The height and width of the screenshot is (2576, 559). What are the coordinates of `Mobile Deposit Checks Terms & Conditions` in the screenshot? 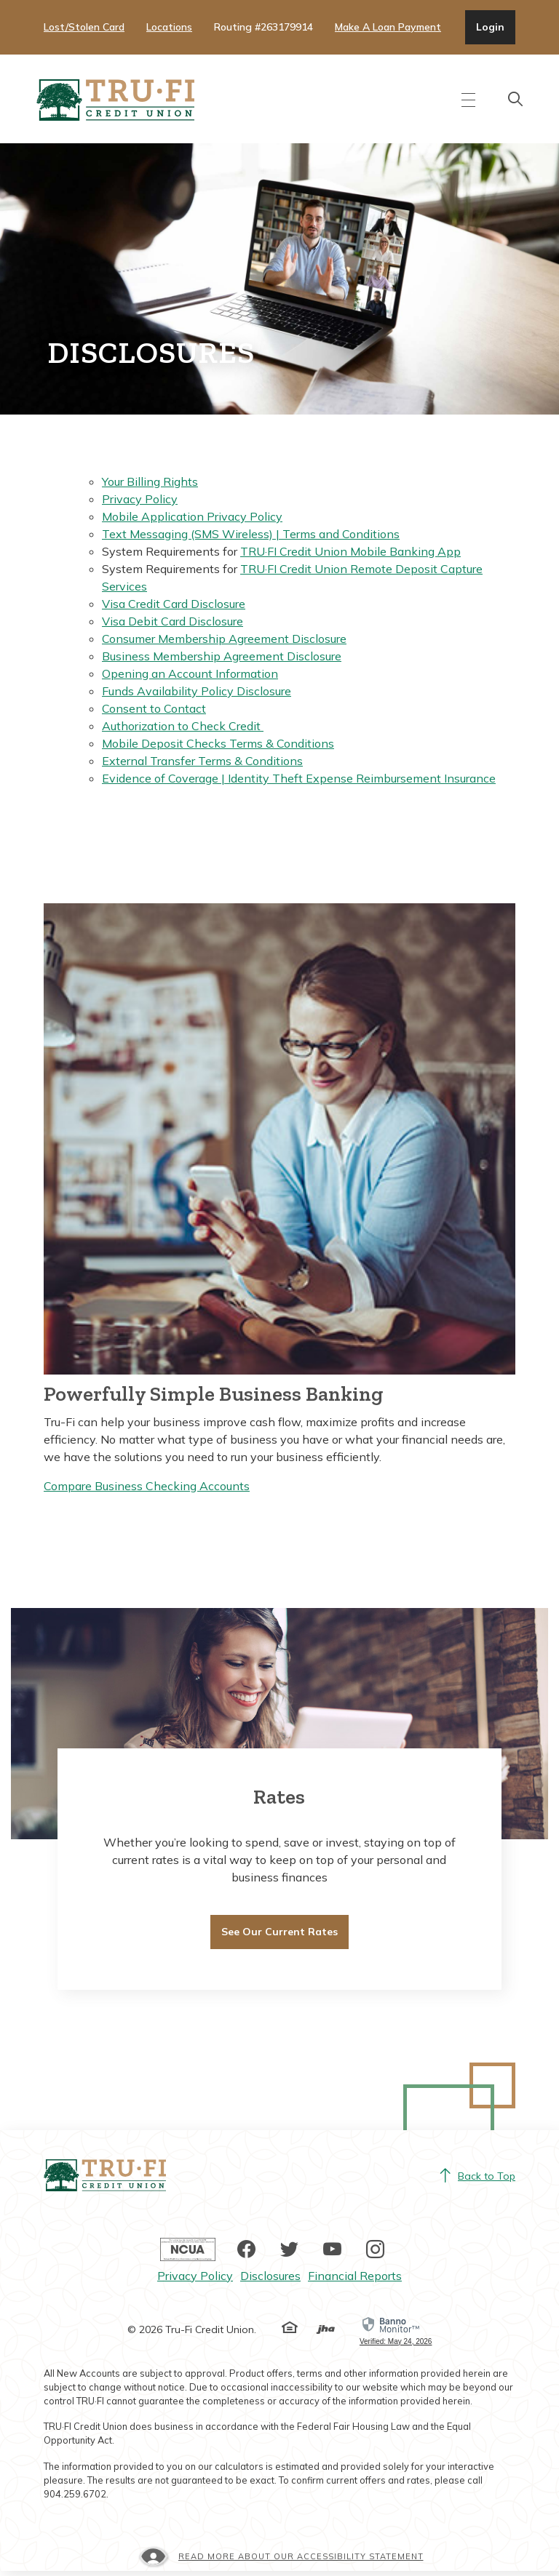 It's located at (218, 744).